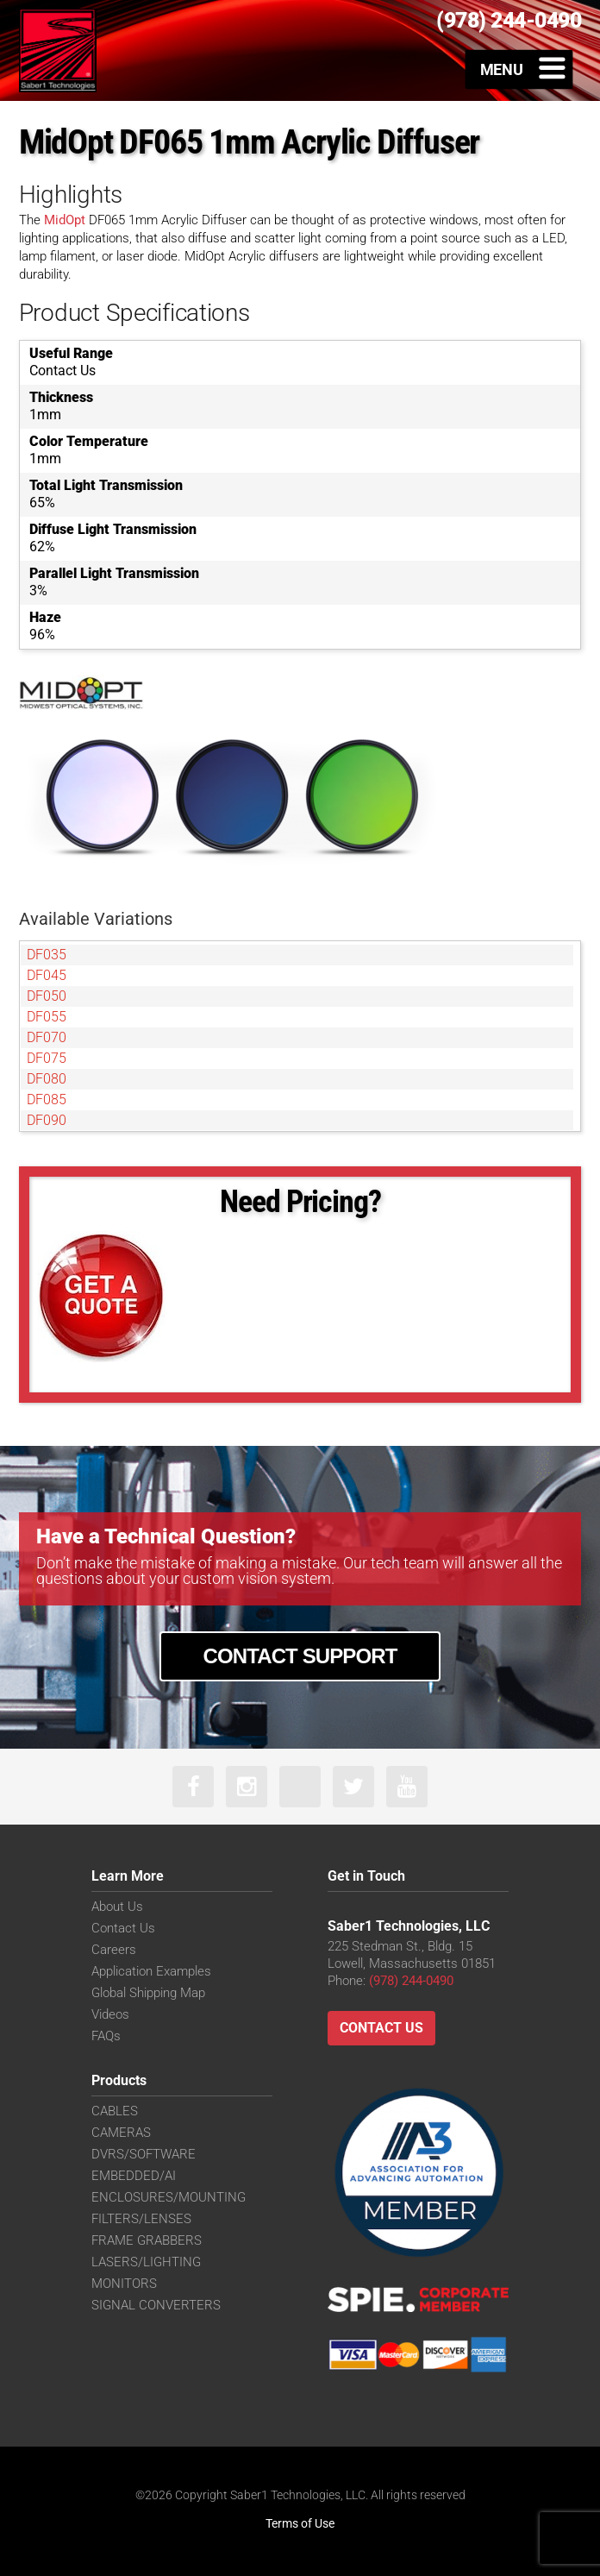 The height and width of the screenshot is (2576, 600). What do you see at coordinates (46, 1037) in the screenshot?
I see `DF070` at bounding box center [46, 1037].